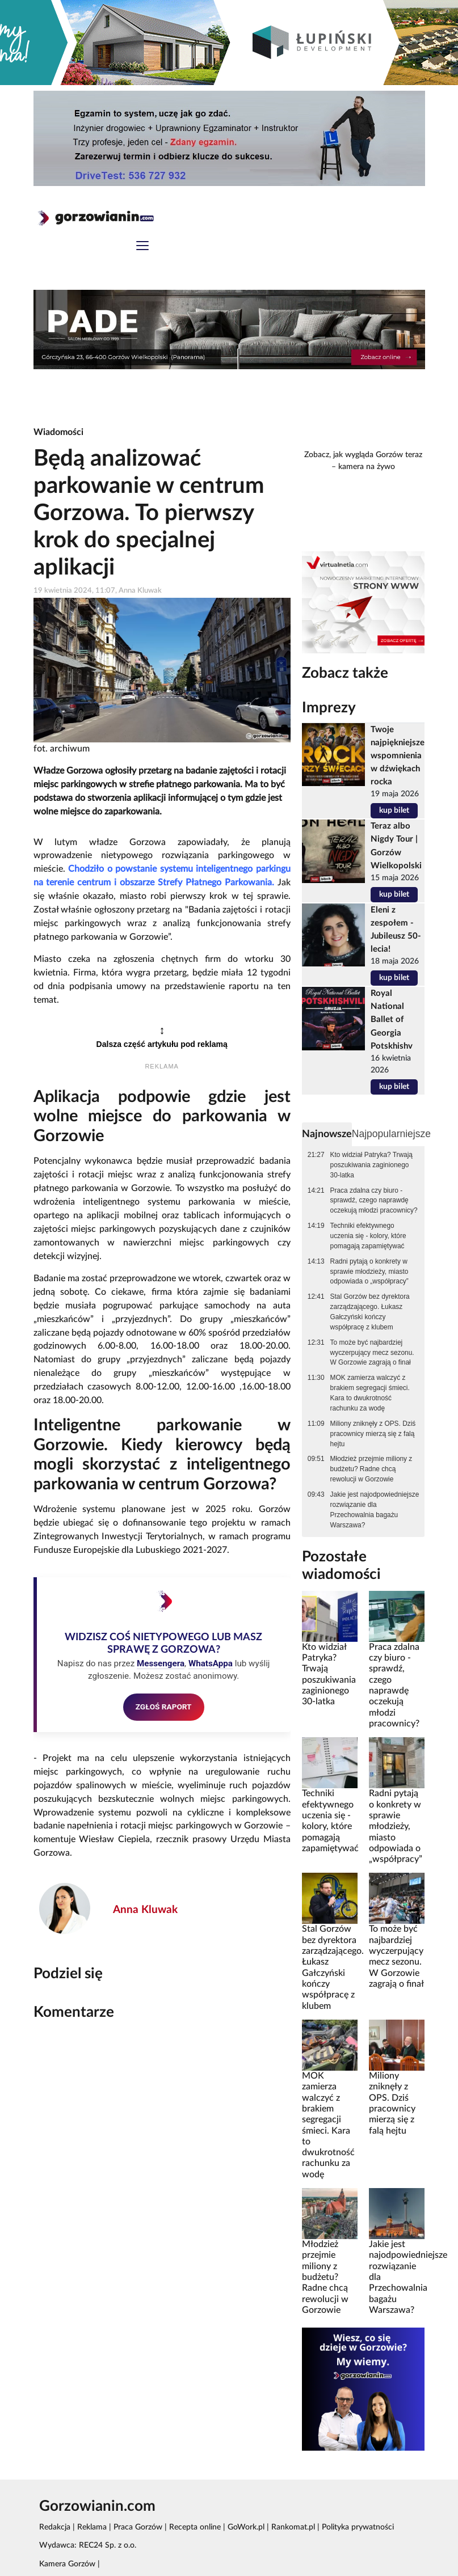 This screenshot has width=458, height=2576. Describe the element at coordinates (392, 1019) in the screenshot. I see `Royal National Ballet of Georgia Potskhishv` at that location.